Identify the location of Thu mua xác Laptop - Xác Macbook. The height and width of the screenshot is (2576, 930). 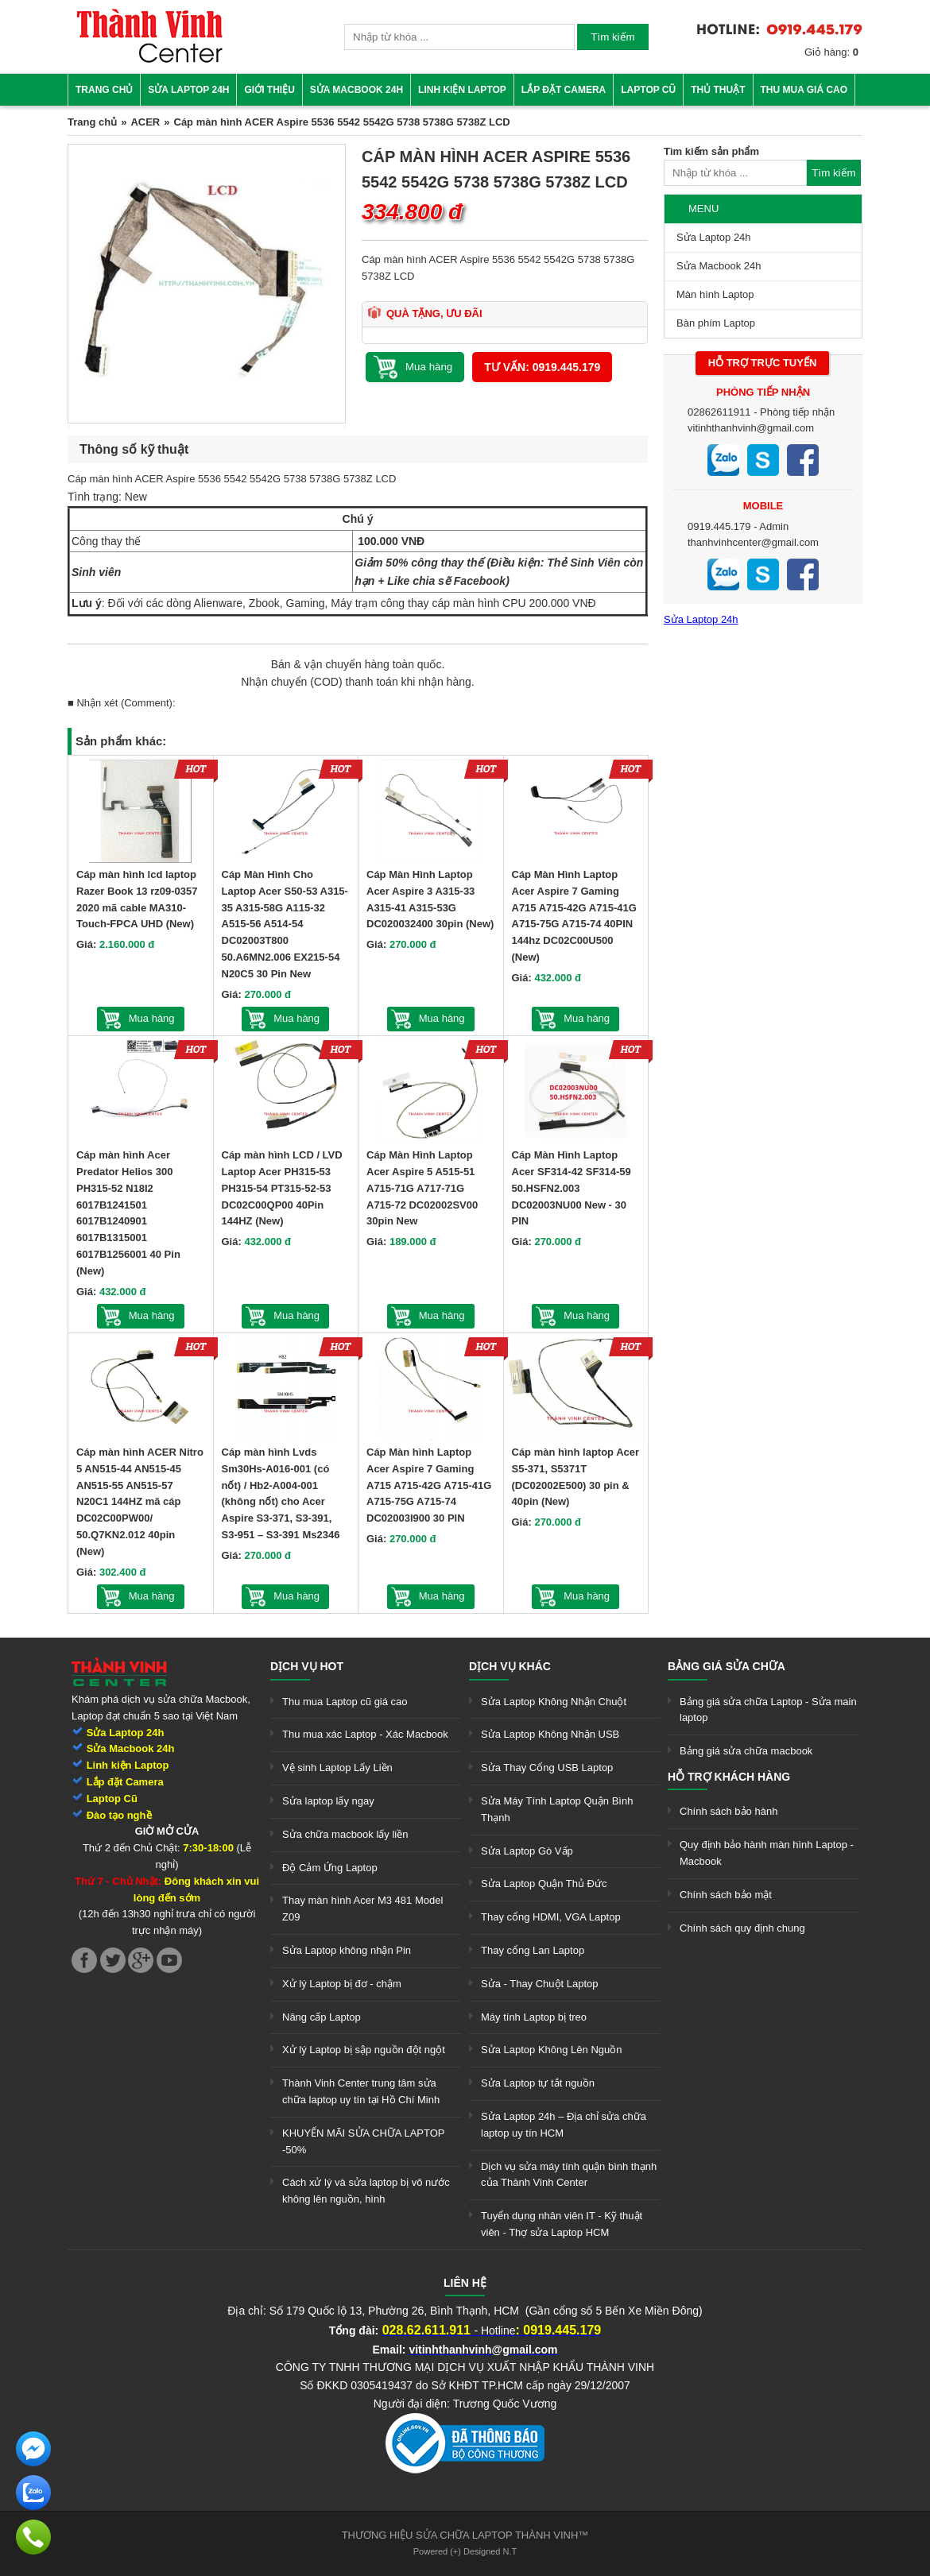
(365, 1734).